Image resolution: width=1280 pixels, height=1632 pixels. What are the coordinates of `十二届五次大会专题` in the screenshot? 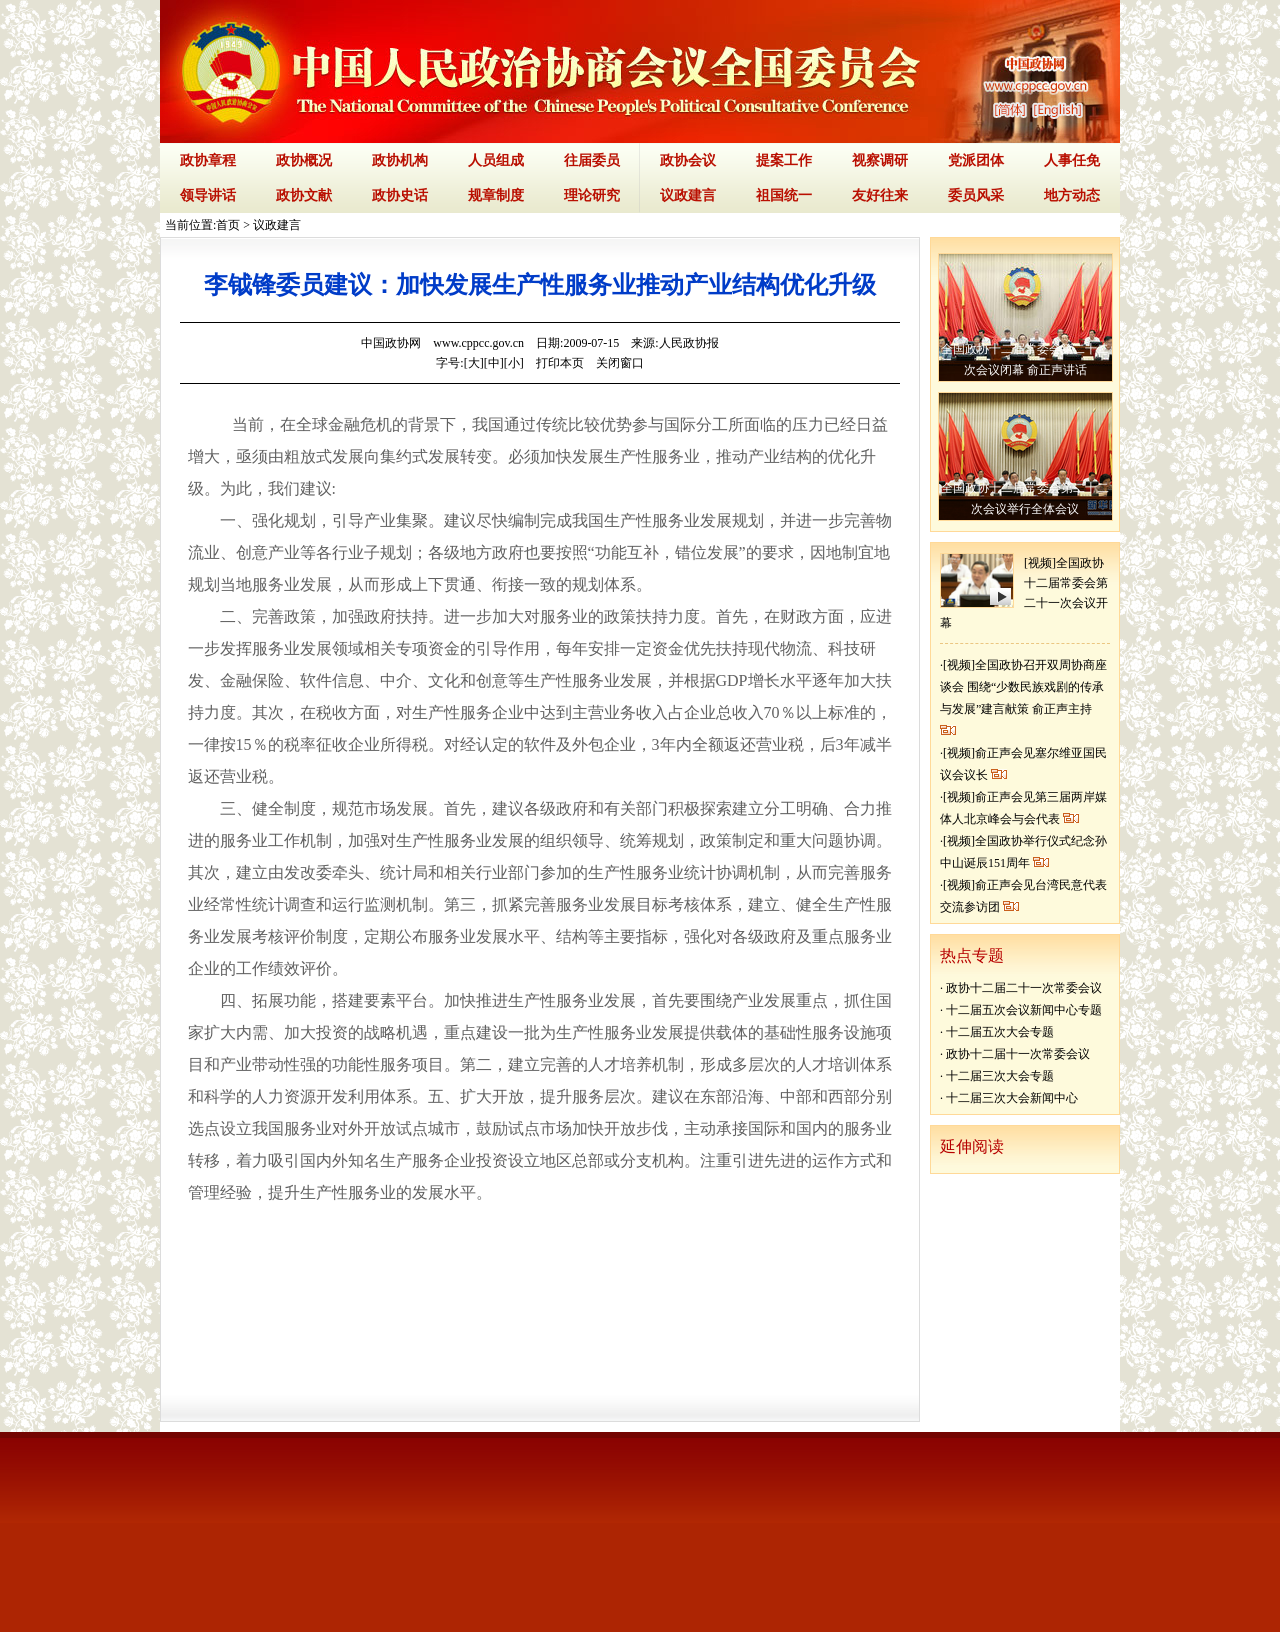 It's located at (1000, 1032).